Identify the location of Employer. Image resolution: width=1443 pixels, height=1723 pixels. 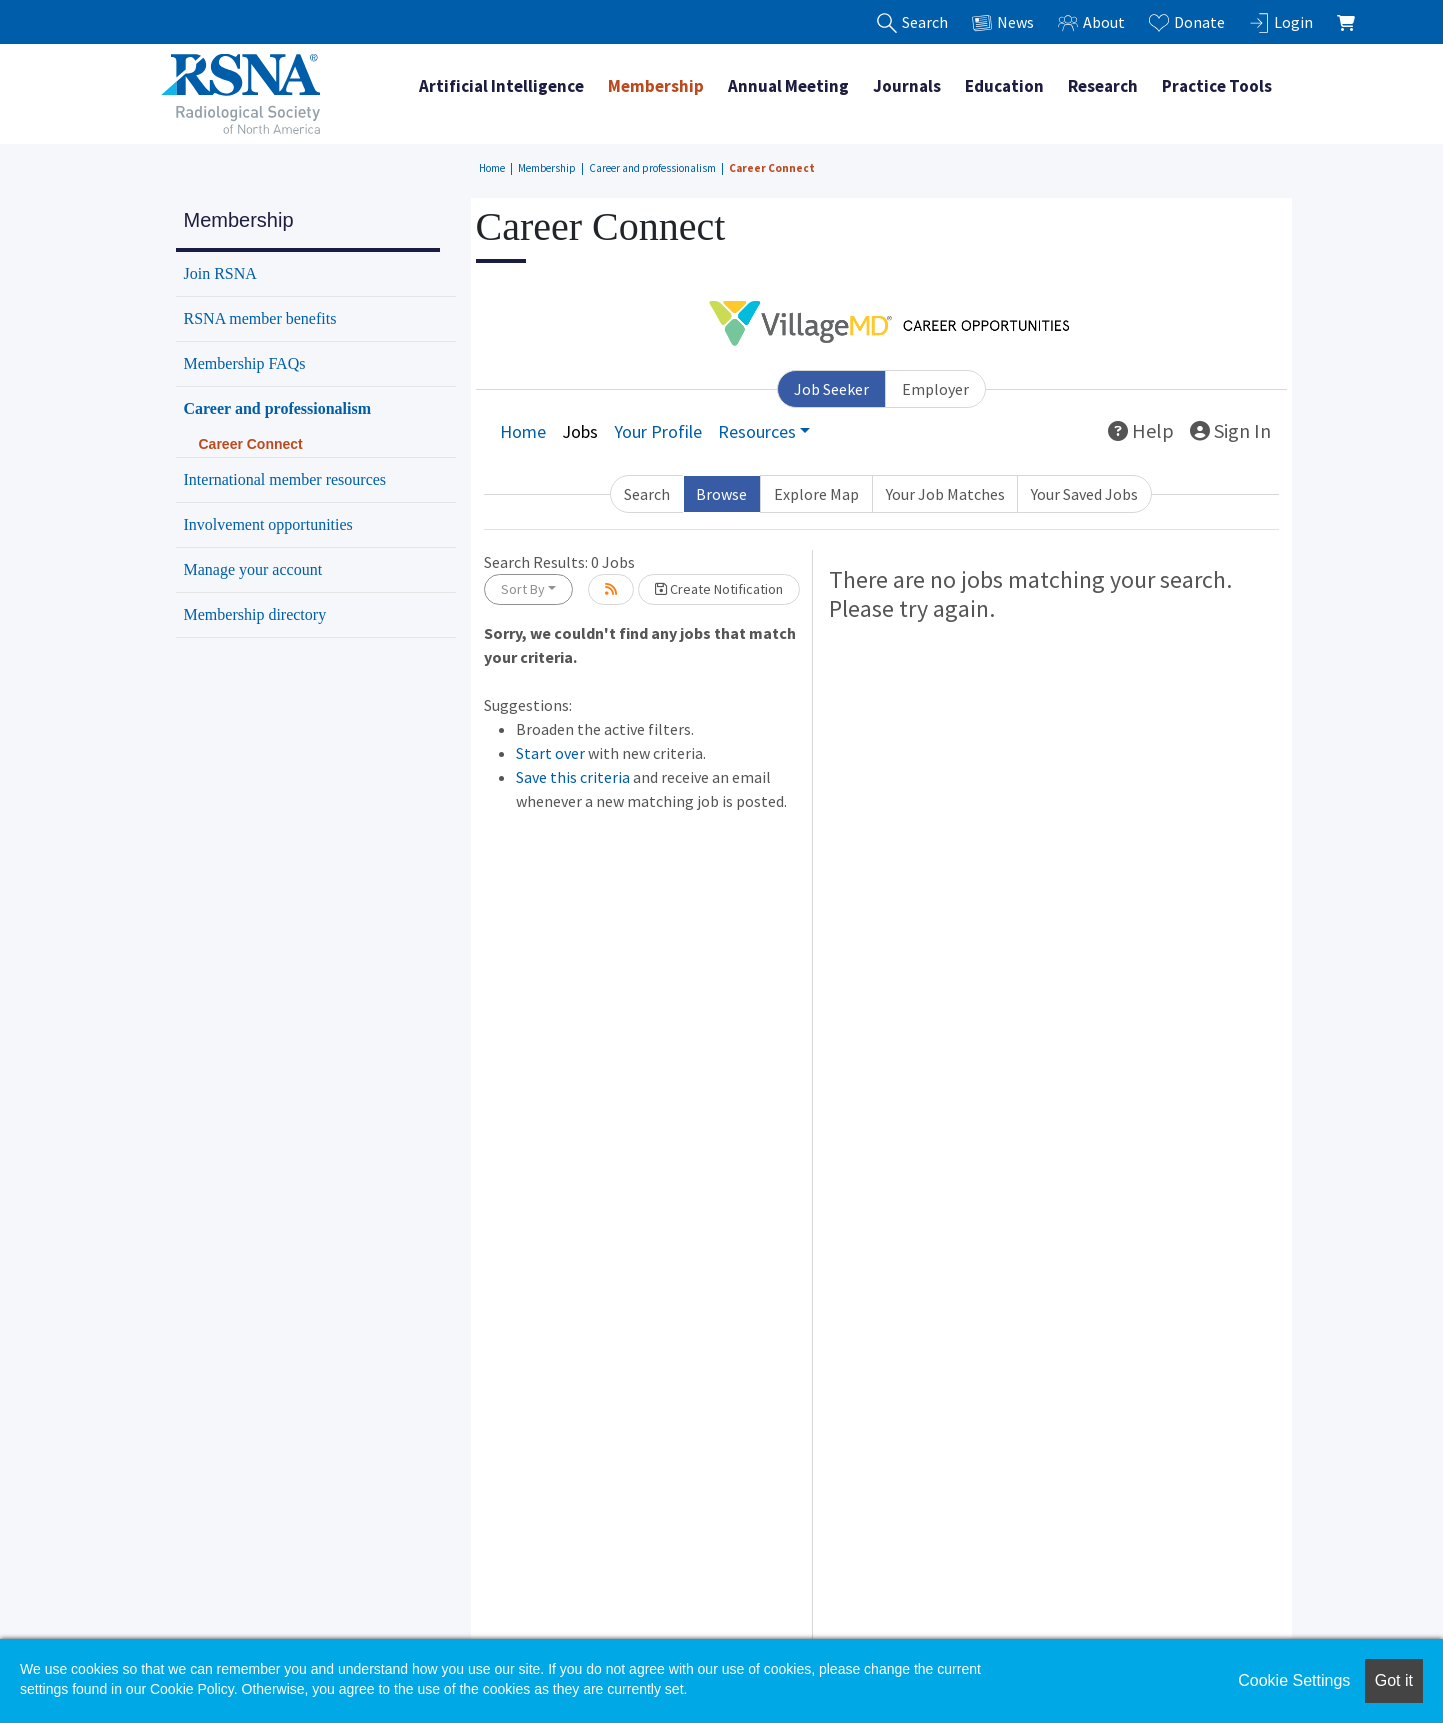
(935, 389).